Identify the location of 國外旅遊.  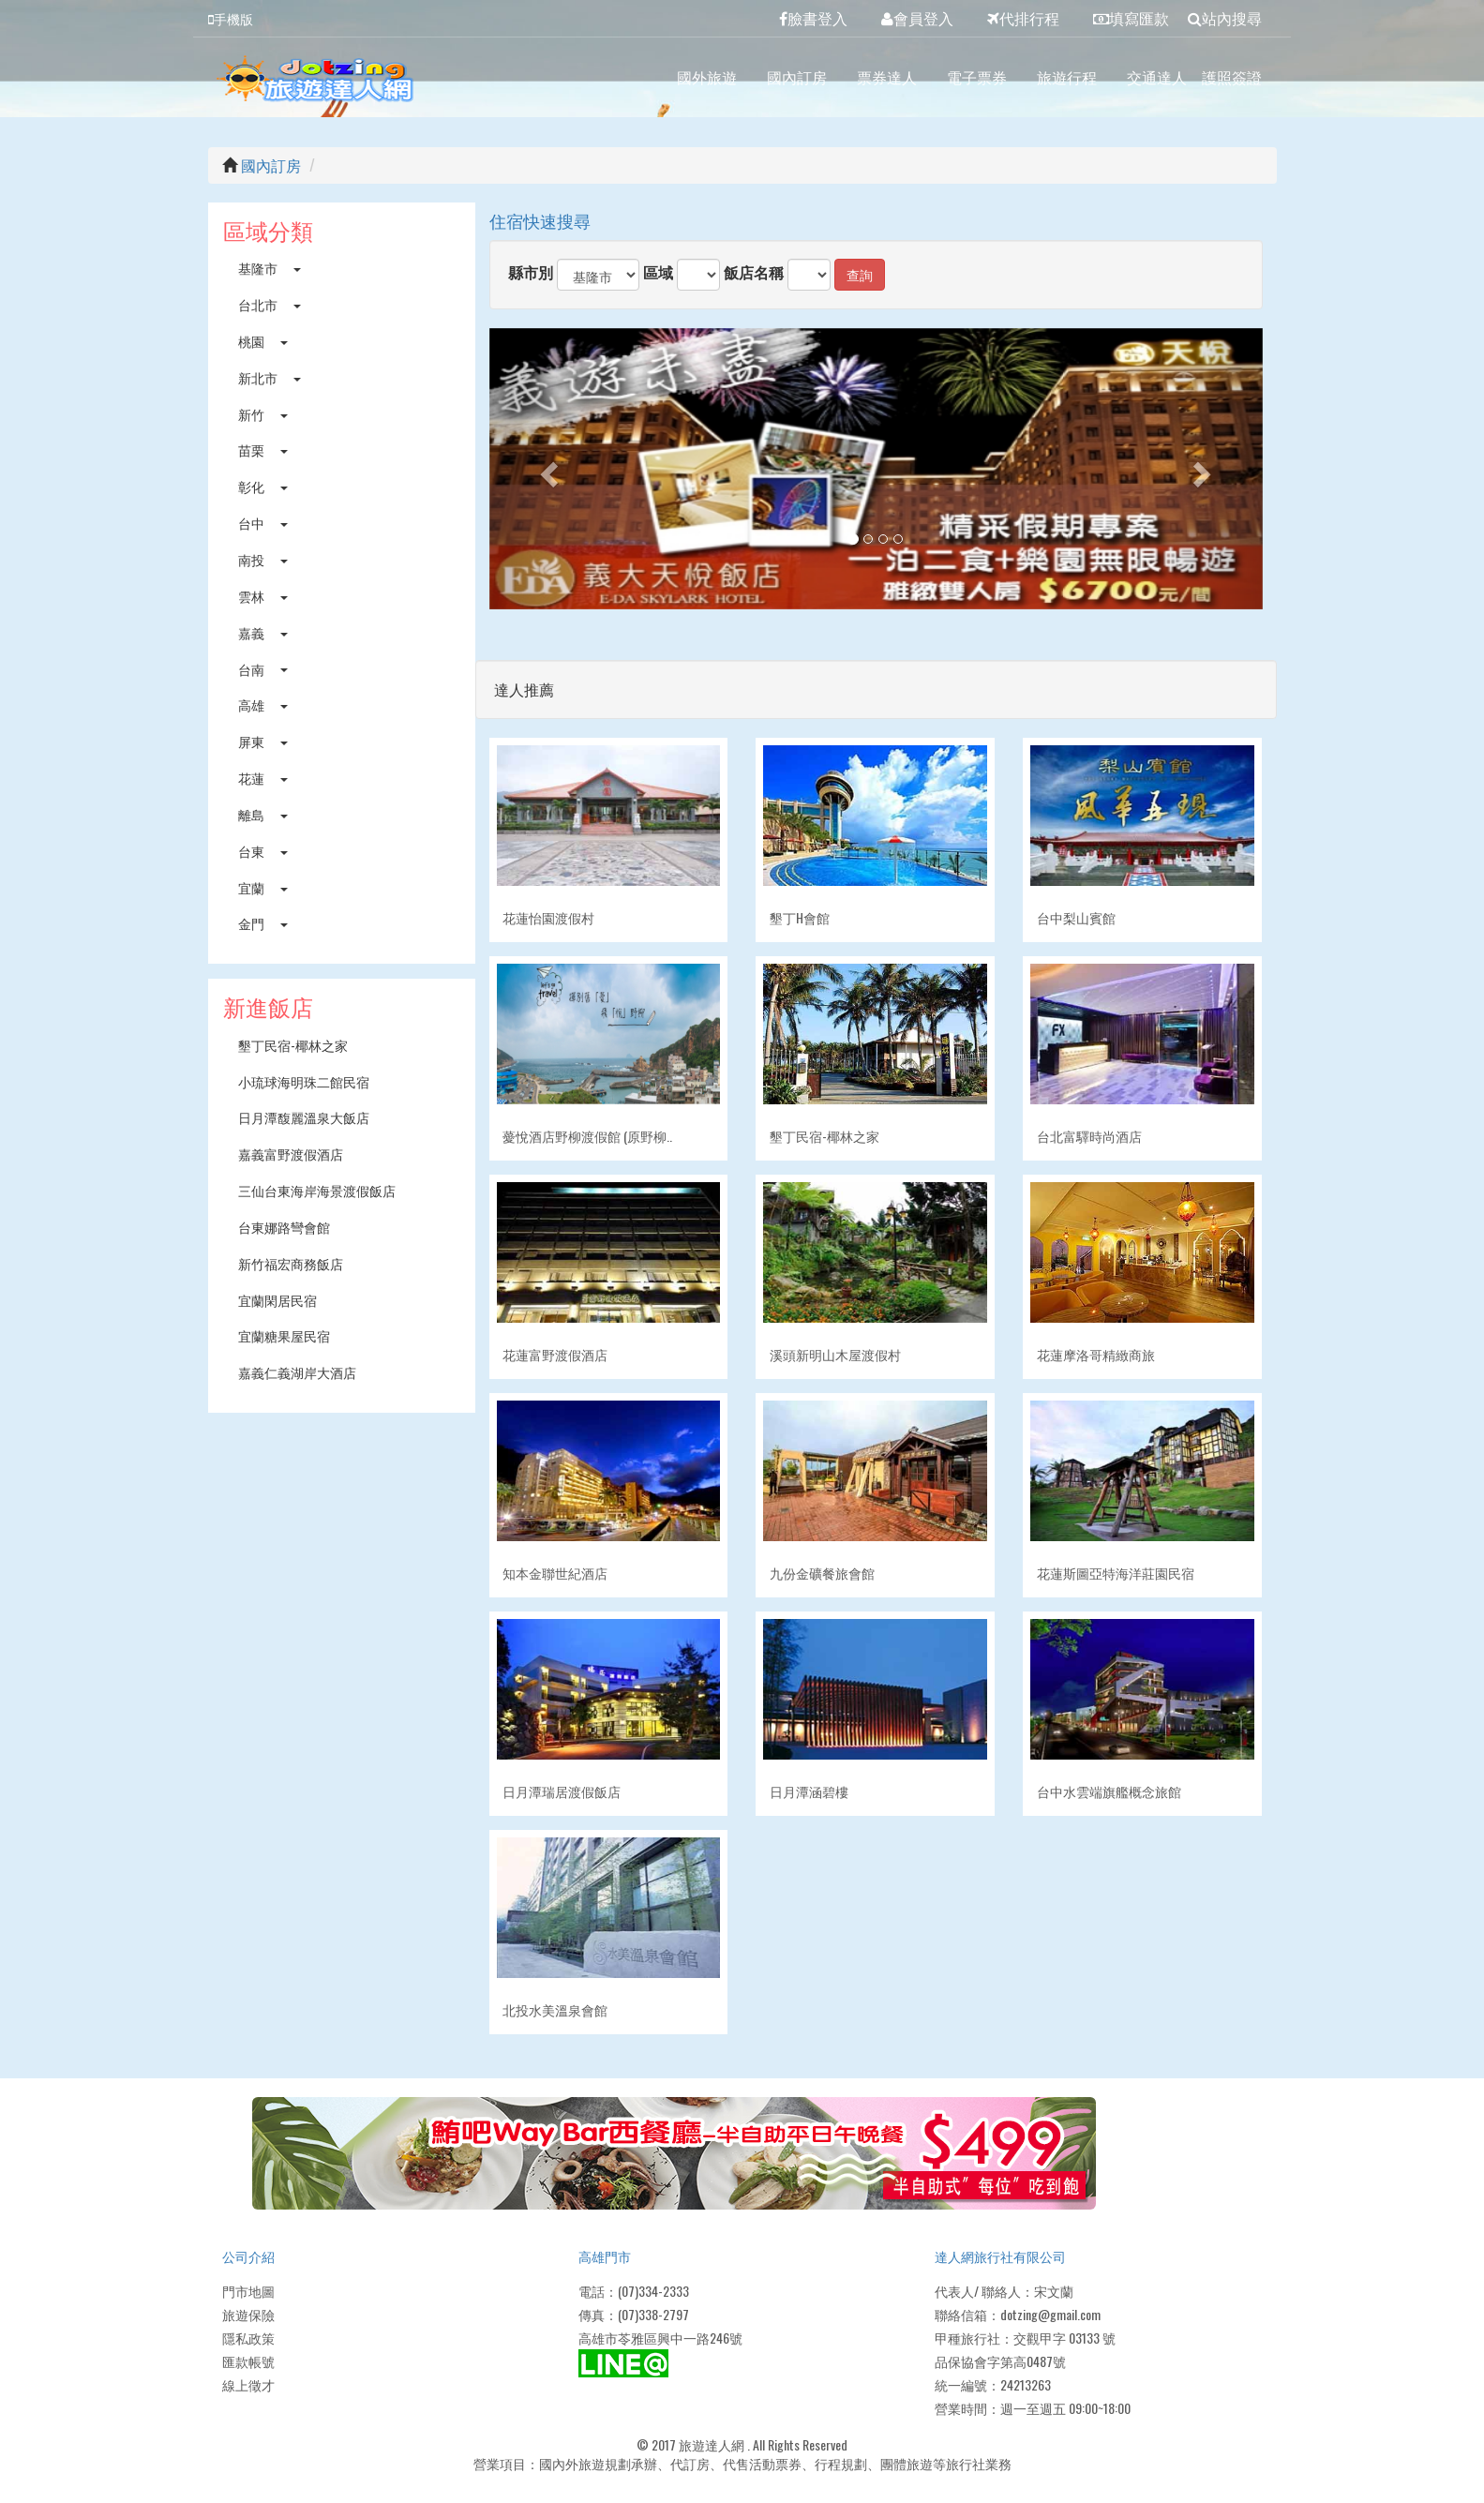
(707, 76).